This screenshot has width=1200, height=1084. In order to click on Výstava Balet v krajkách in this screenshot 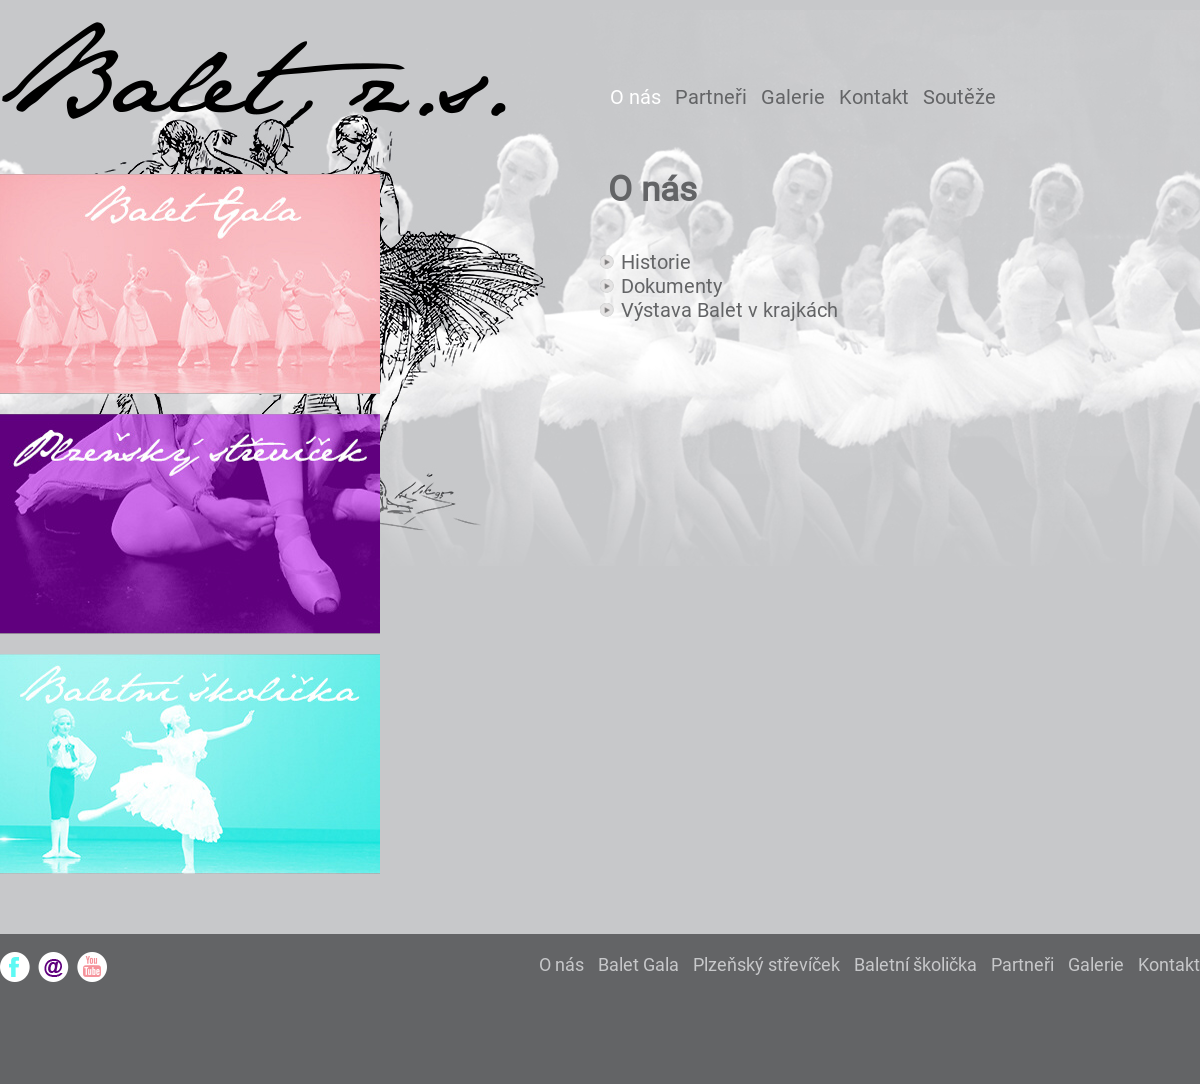, I will do `click(729, 310)`.